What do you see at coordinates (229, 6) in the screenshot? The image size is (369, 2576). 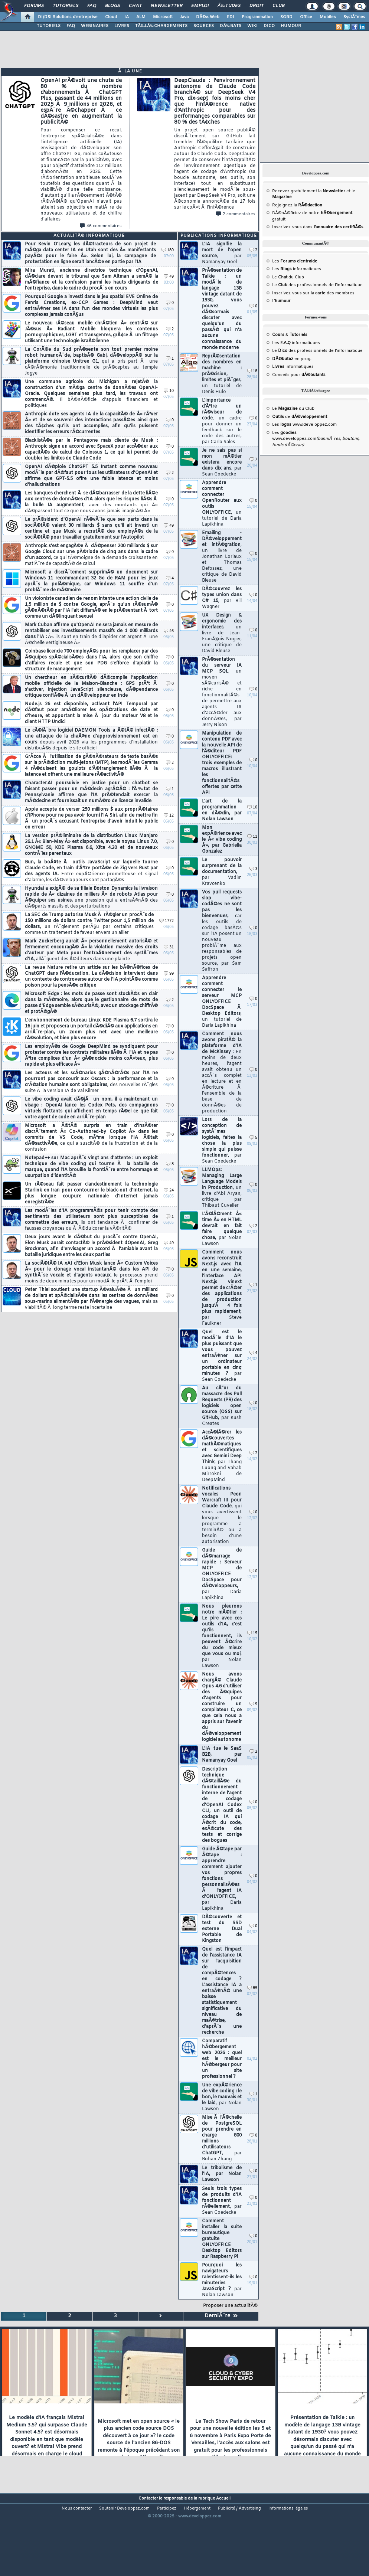 I see `Ã‰tudes` at bounding box center [229, 6].